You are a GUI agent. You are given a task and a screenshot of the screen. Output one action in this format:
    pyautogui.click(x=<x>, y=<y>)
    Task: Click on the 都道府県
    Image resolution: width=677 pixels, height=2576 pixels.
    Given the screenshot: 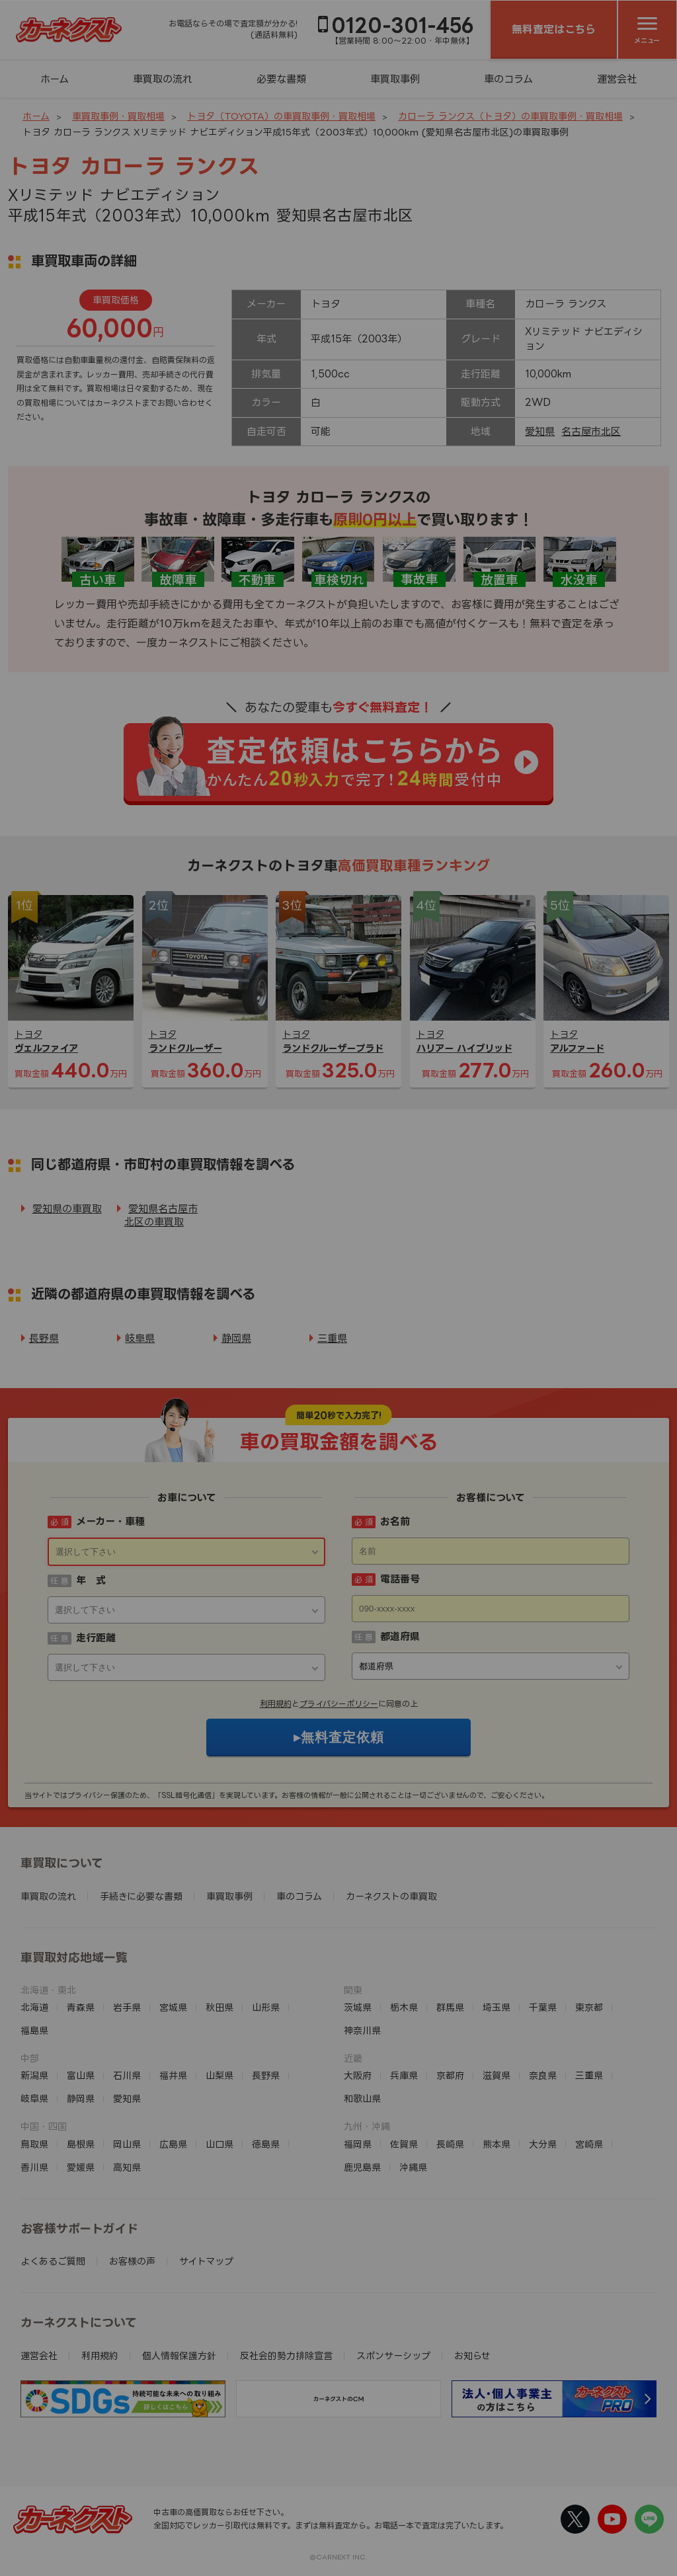 What is the action you would take?
    pyautogui.click(x=400, y=1636)
    